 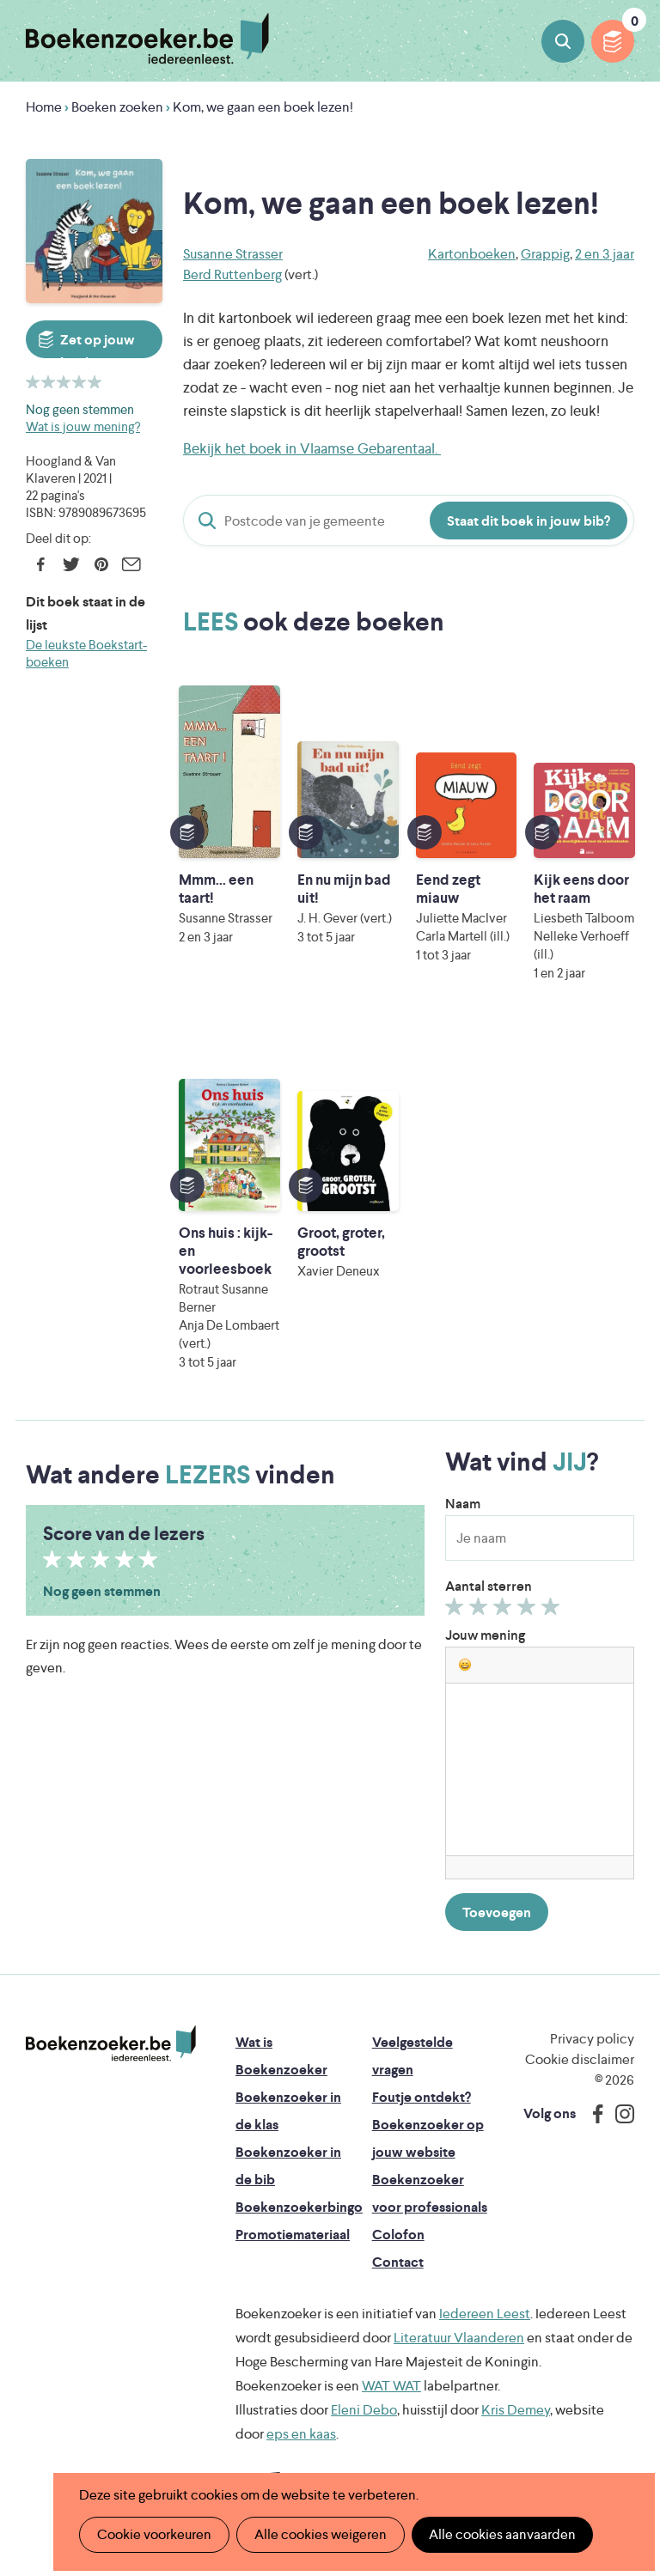 What do you see at coordinates (232, 274) in the screenshot?
I see `Berd Ruttenberg` at bounding box center [232, 274].